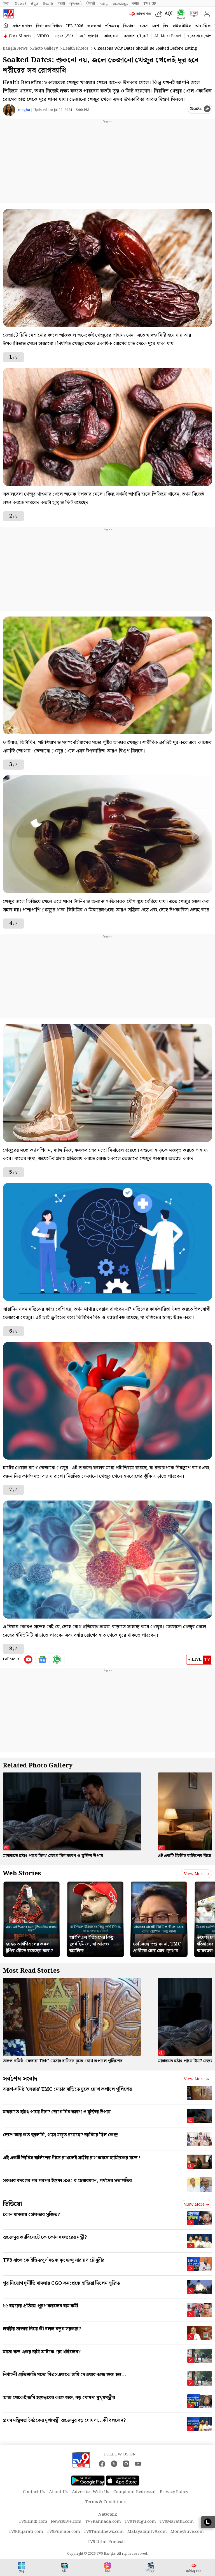 The width and height of the screenshot is (215, 2576). Describe the element at coordinates (90, 2492) in the screenshot. I see `Advertise With Us` at that location.